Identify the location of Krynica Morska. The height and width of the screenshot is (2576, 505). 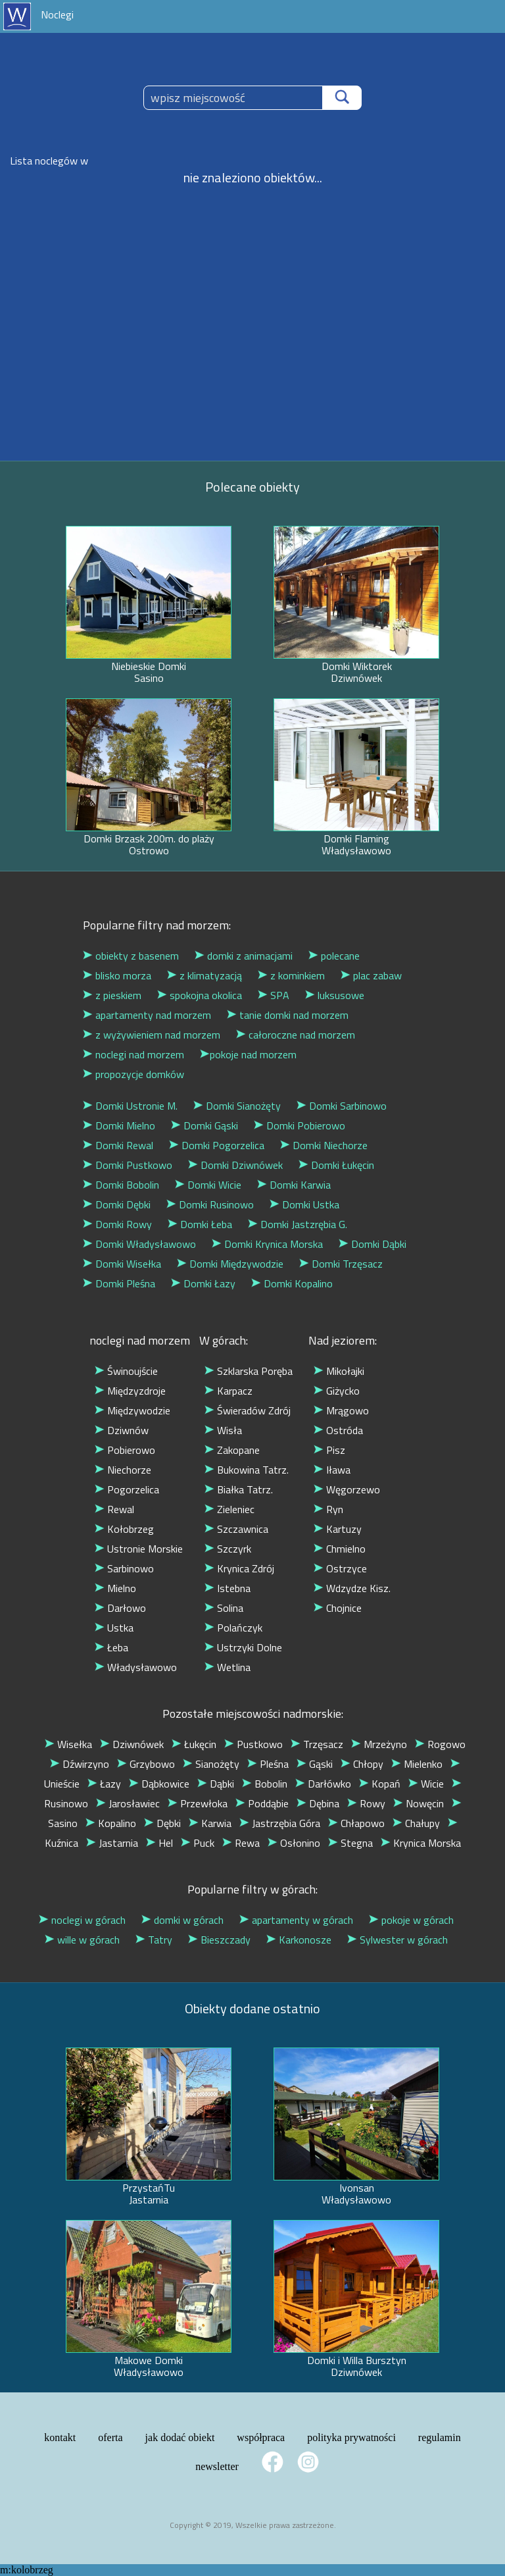
(421, 1843).